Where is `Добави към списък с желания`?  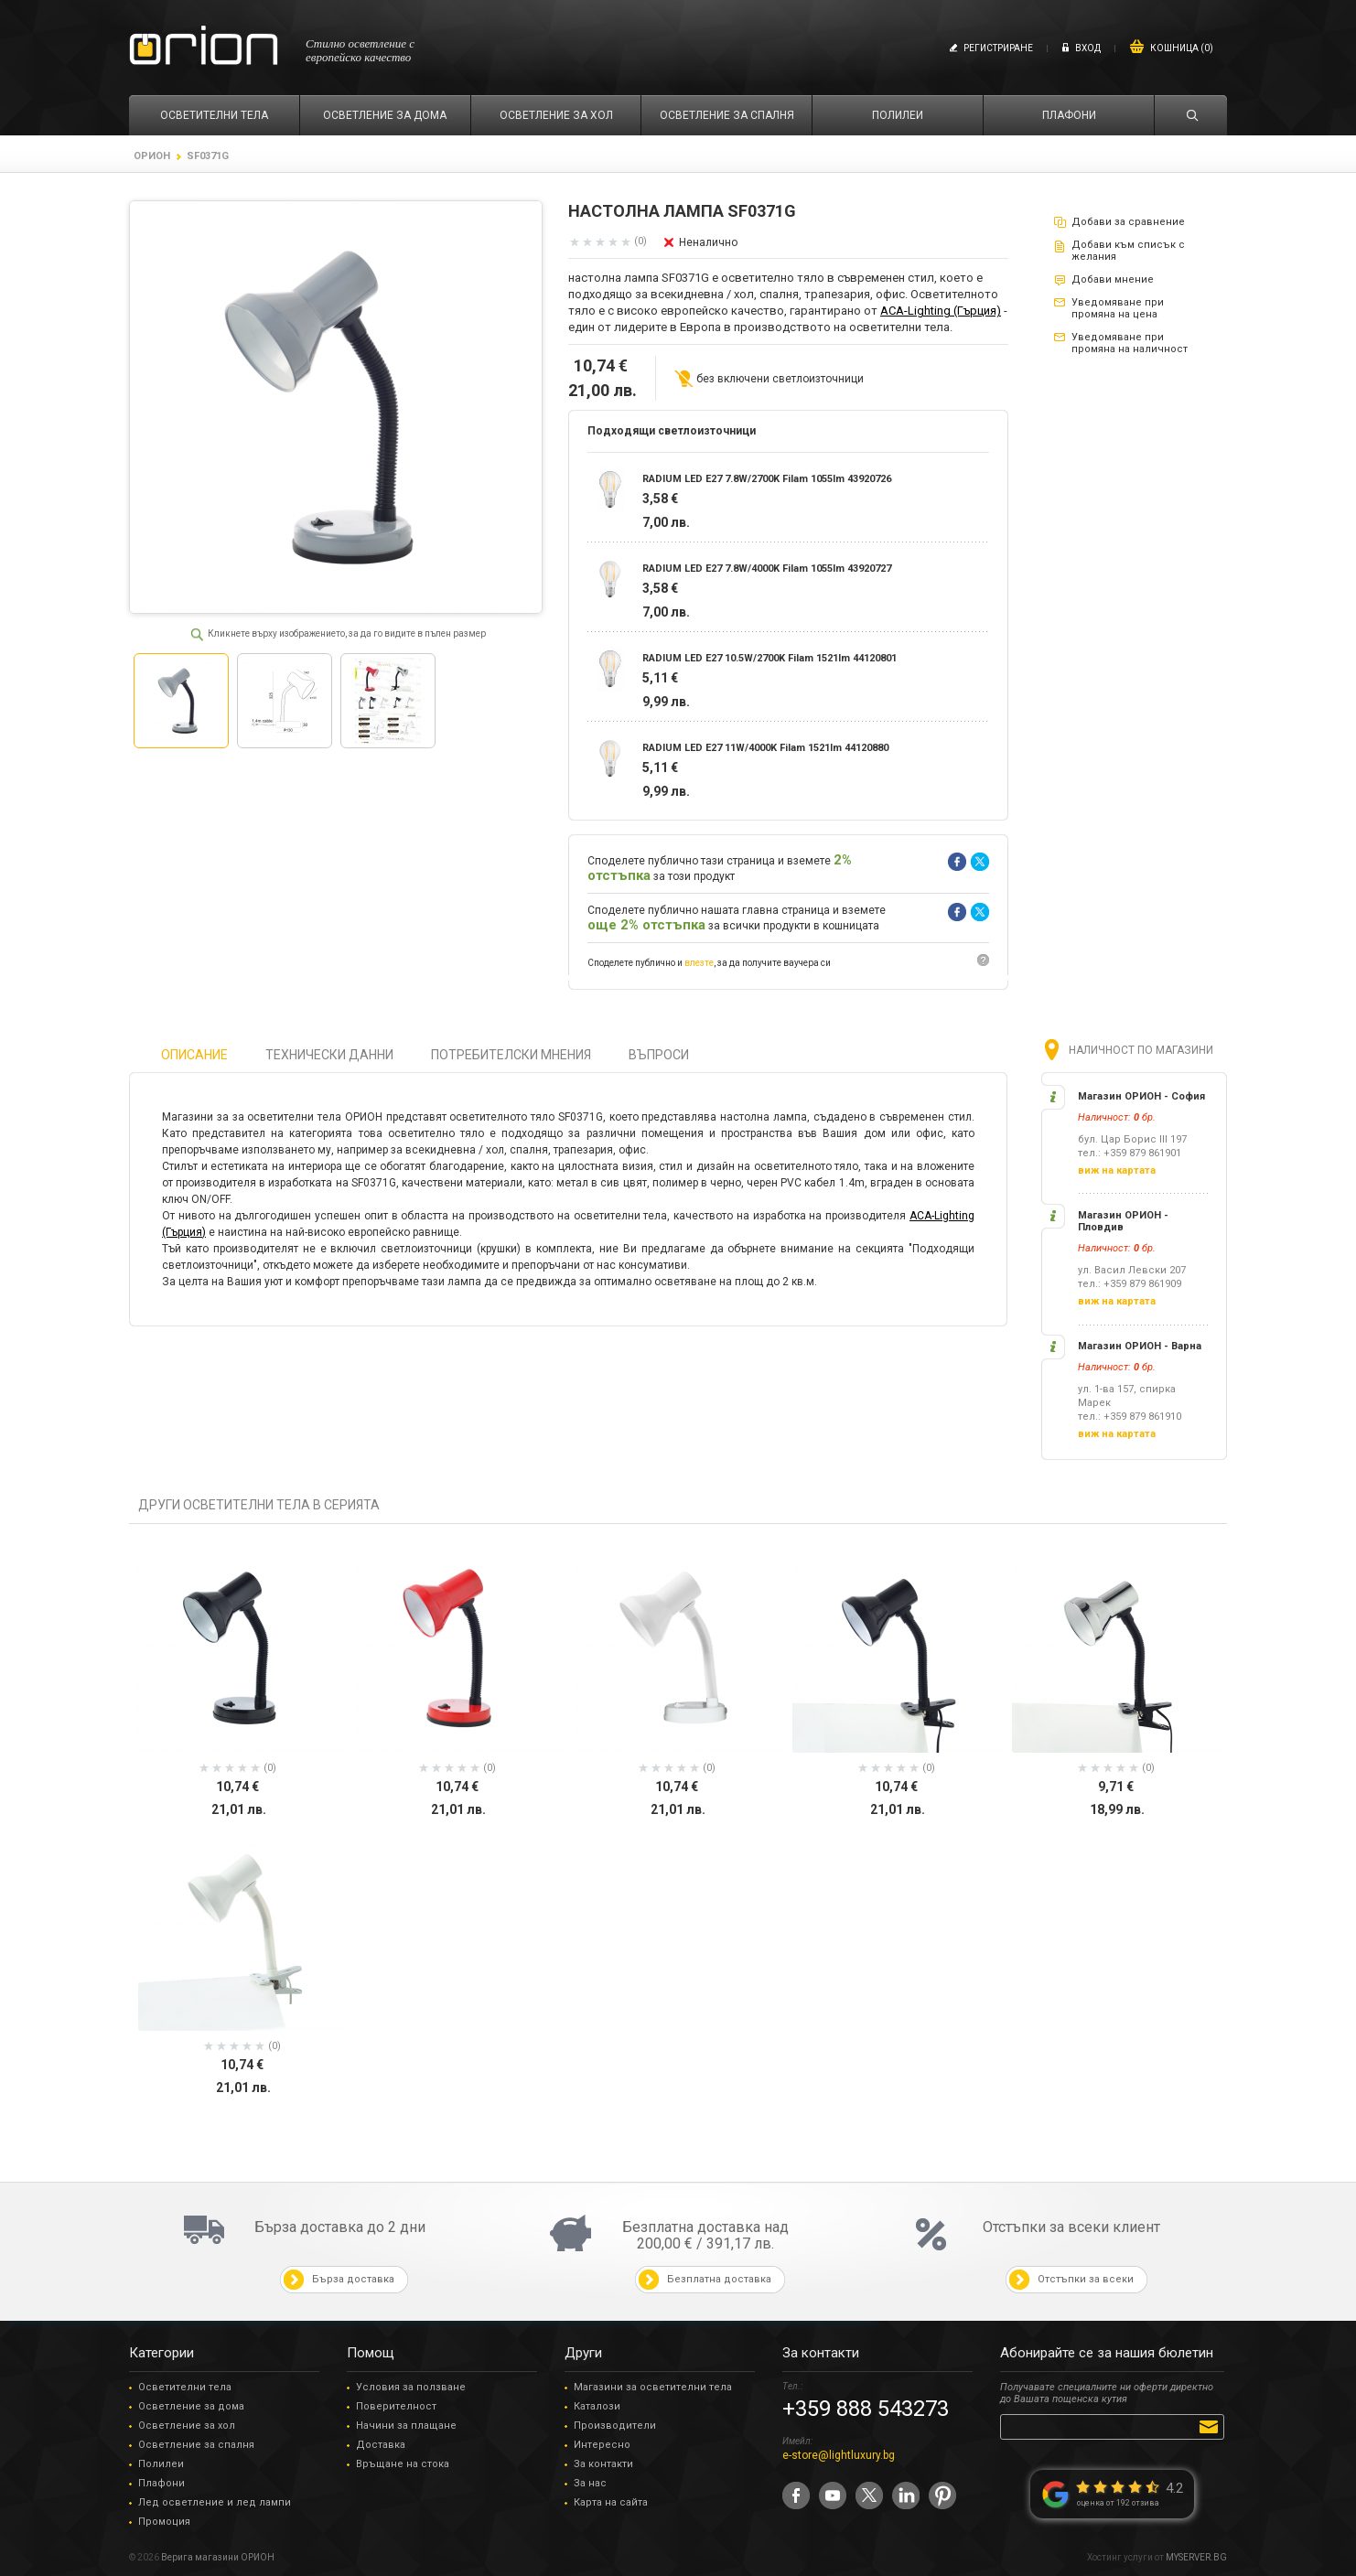
Добави към списък с желания is located at coordinates (1128, 251).